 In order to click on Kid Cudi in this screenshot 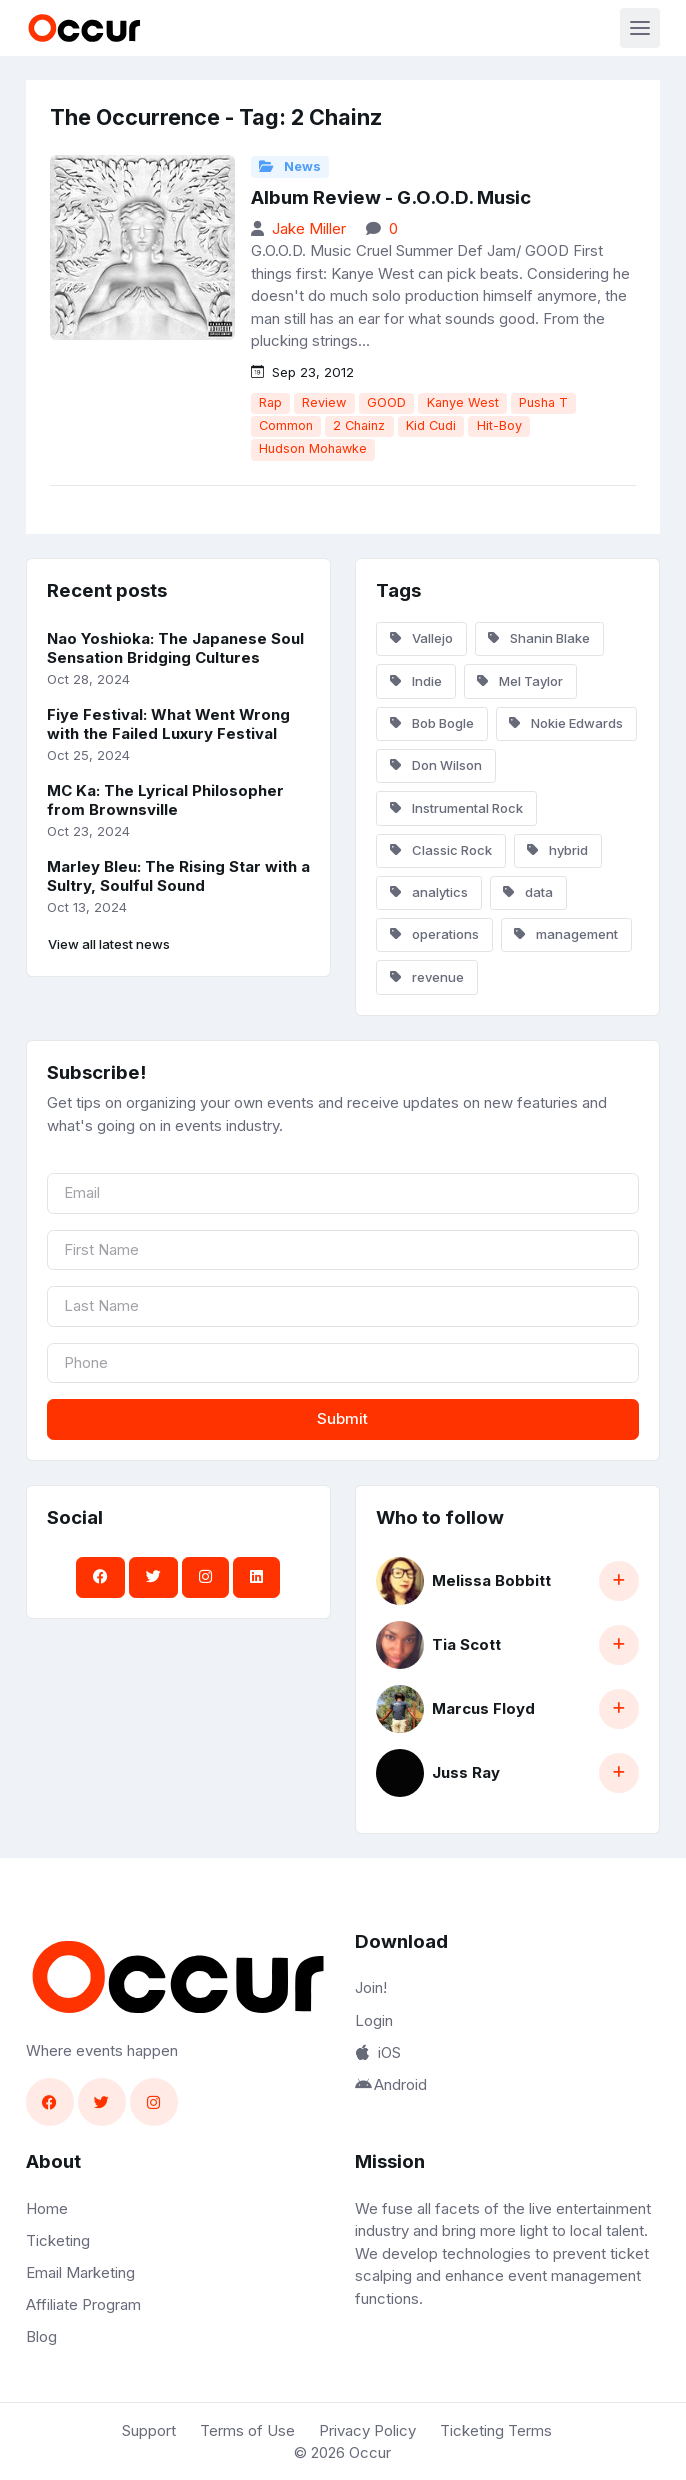, I will do `click(431, 425)`.